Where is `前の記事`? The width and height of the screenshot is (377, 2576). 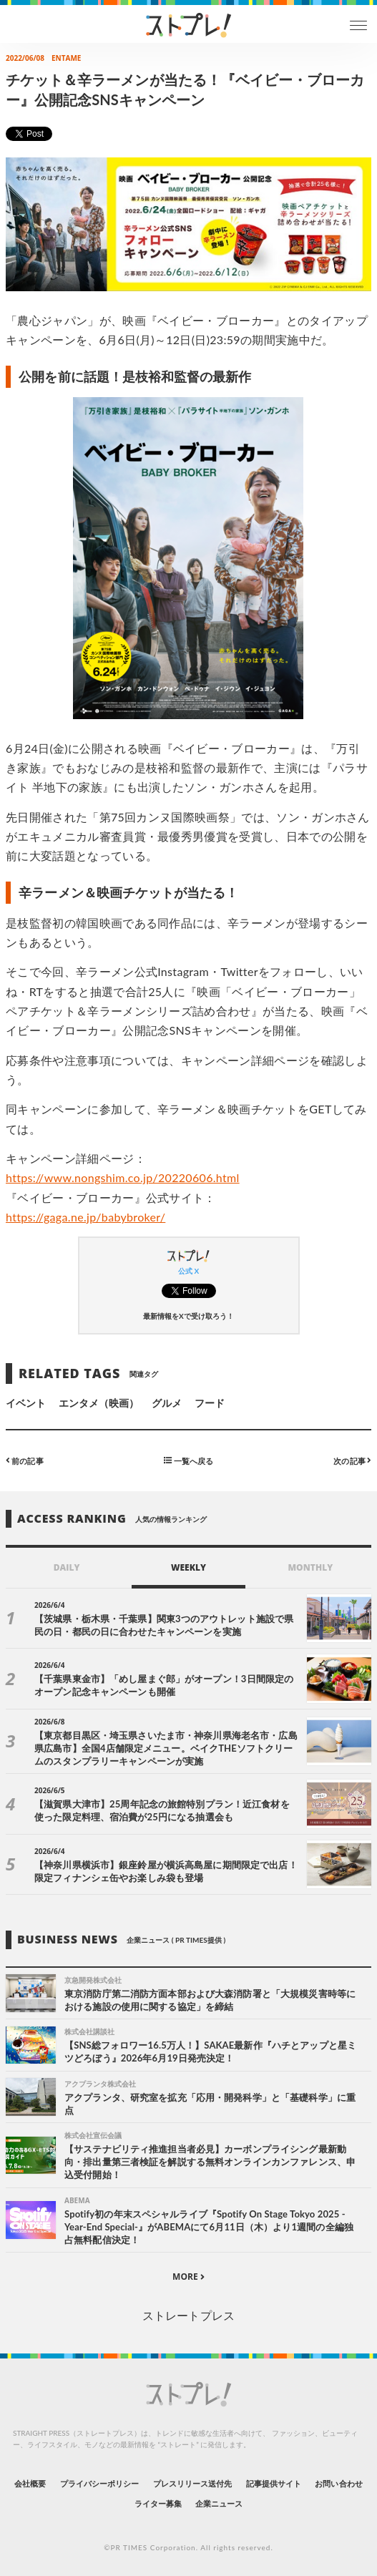 前の記事 is located at coordinates (25, 1460).